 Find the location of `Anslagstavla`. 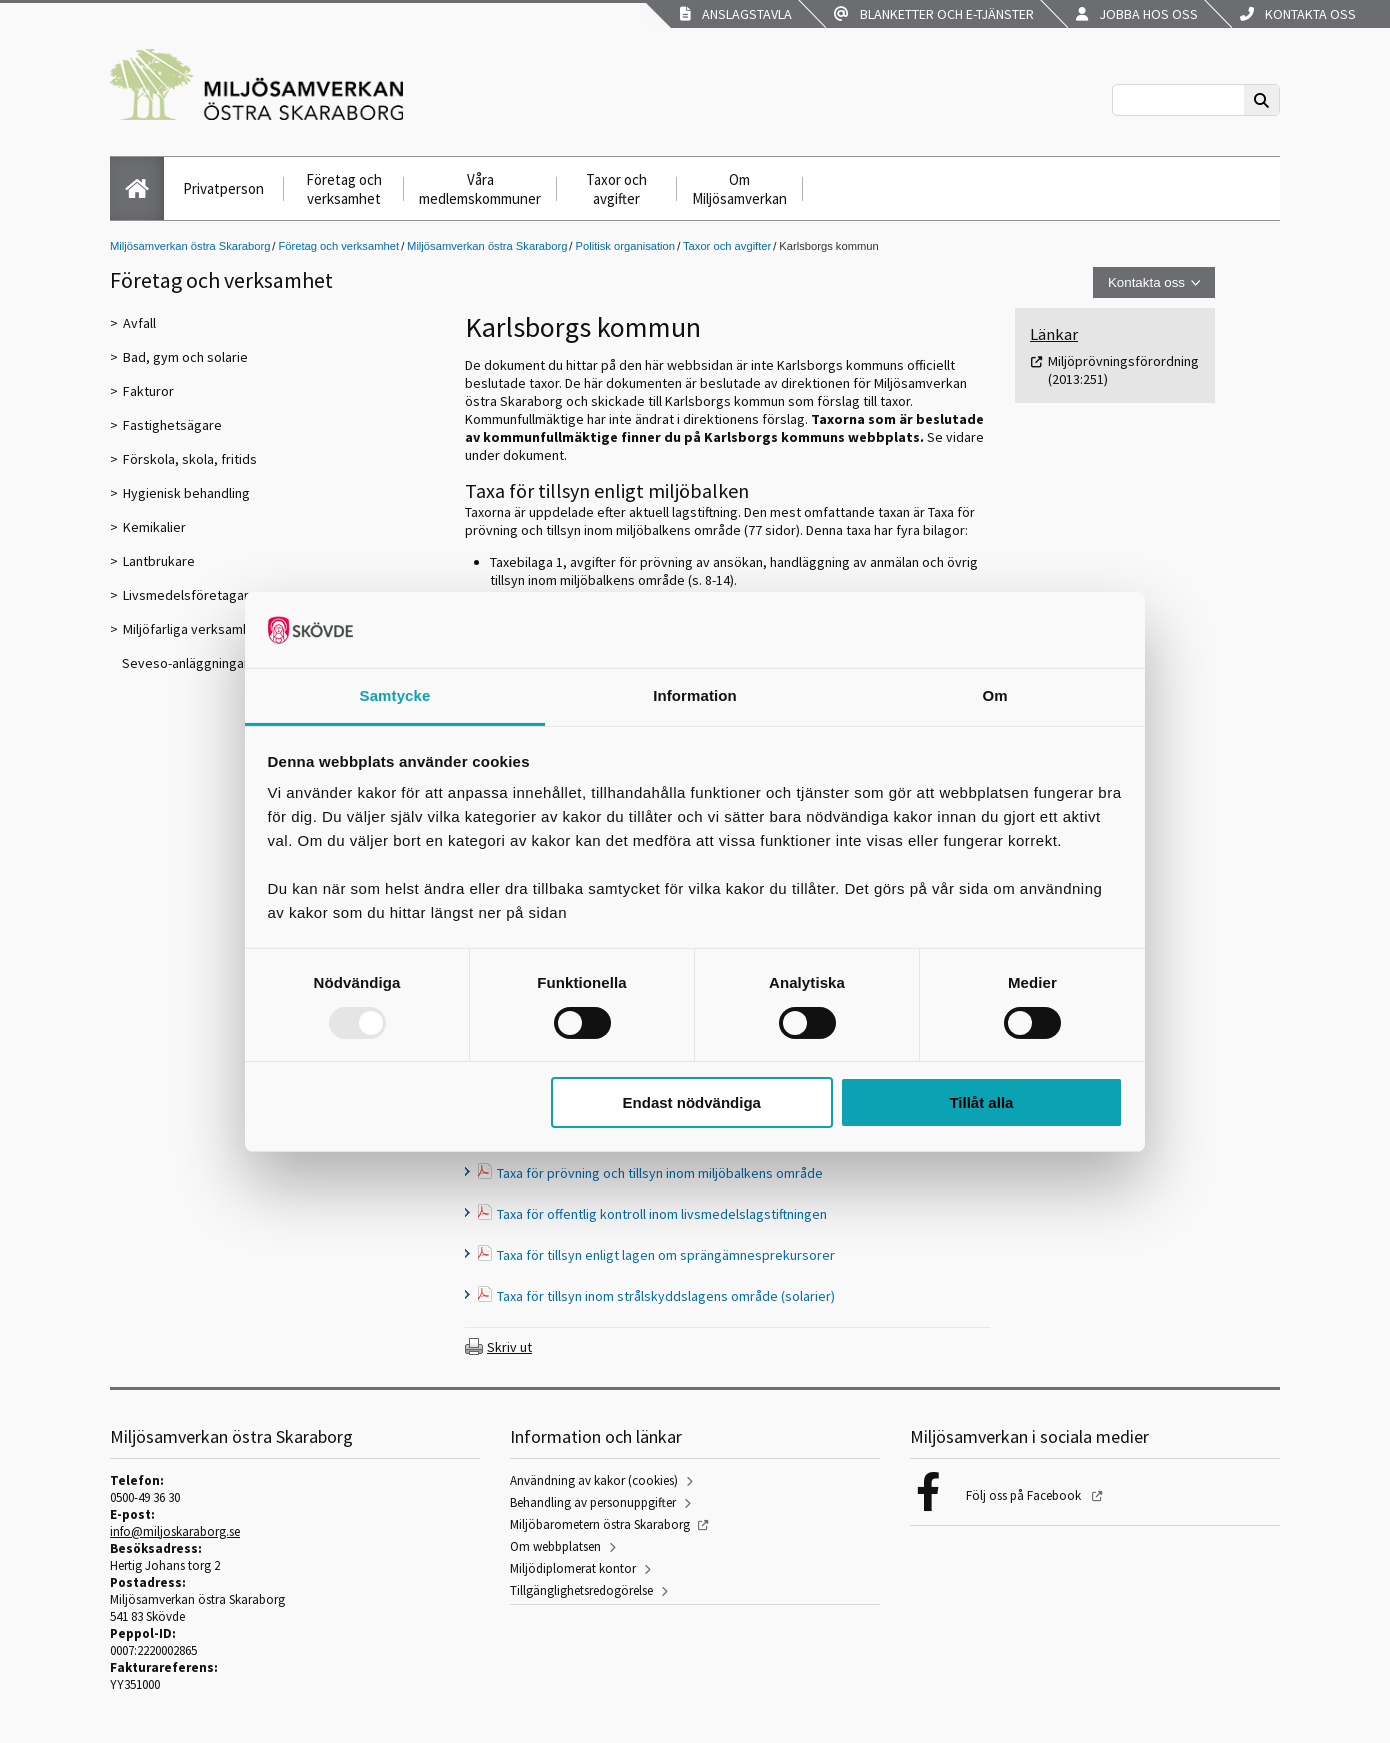

Anslagstavla is located at coordinates (736, 14).